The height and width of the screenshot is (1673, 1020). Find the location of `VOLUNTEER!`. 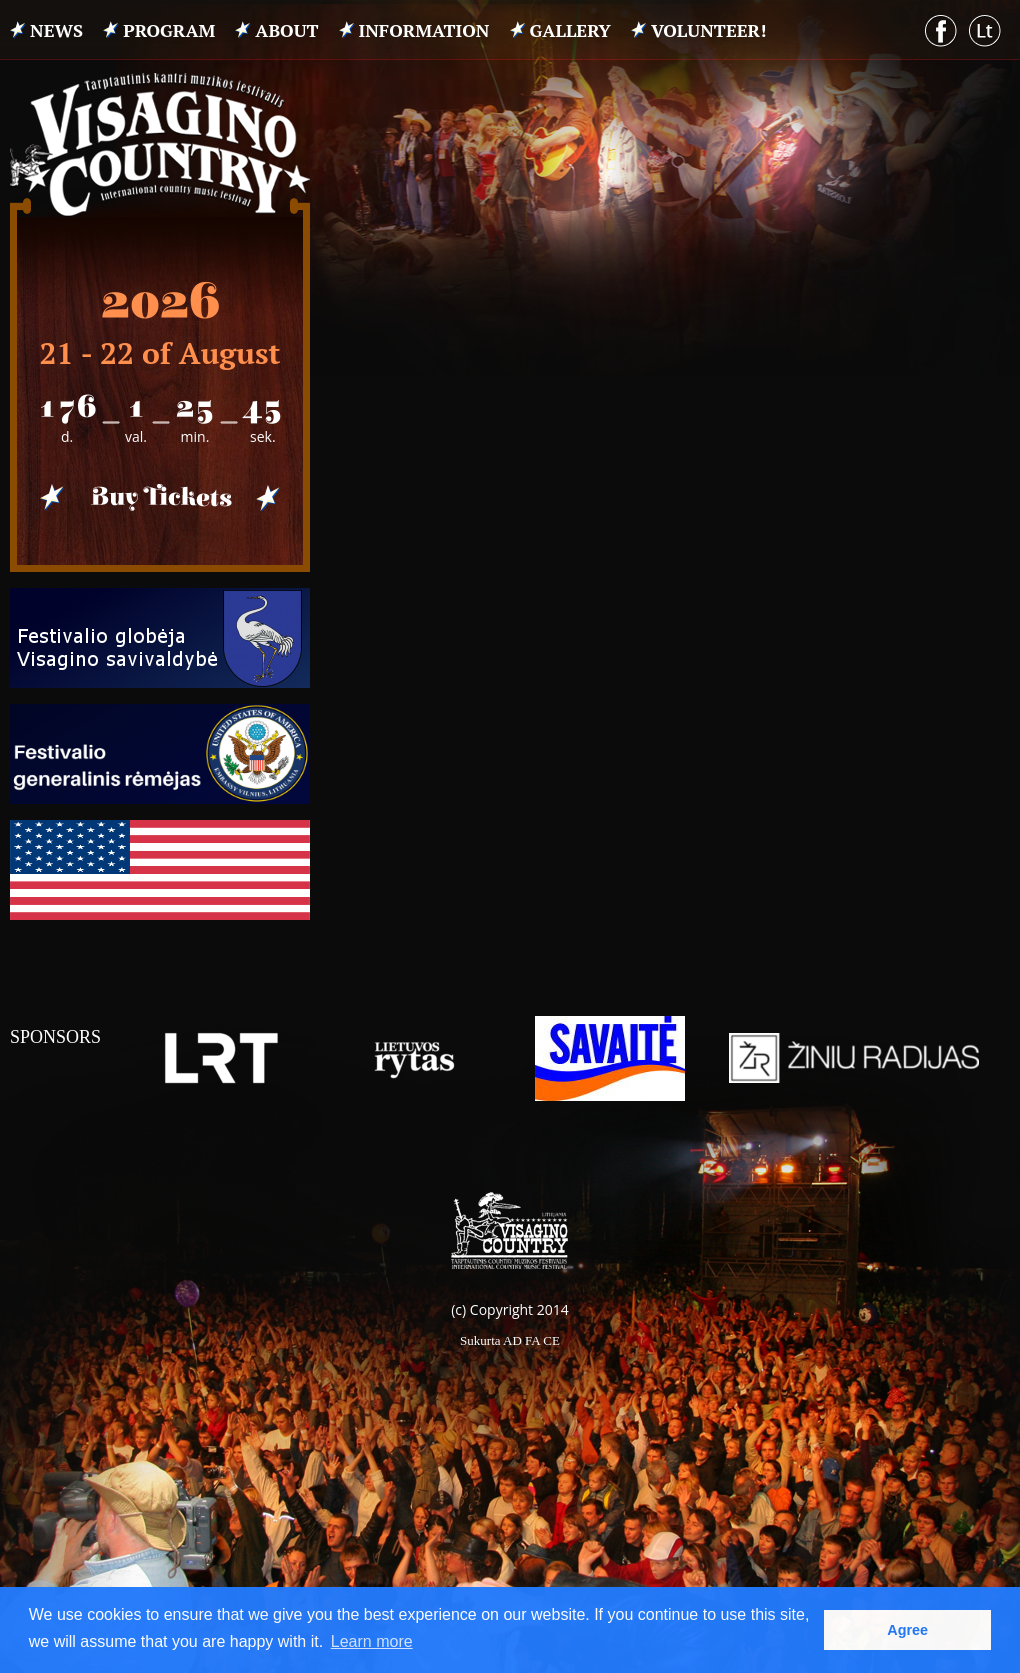

VOLUNTEER! is located at coordinates (709, 30).